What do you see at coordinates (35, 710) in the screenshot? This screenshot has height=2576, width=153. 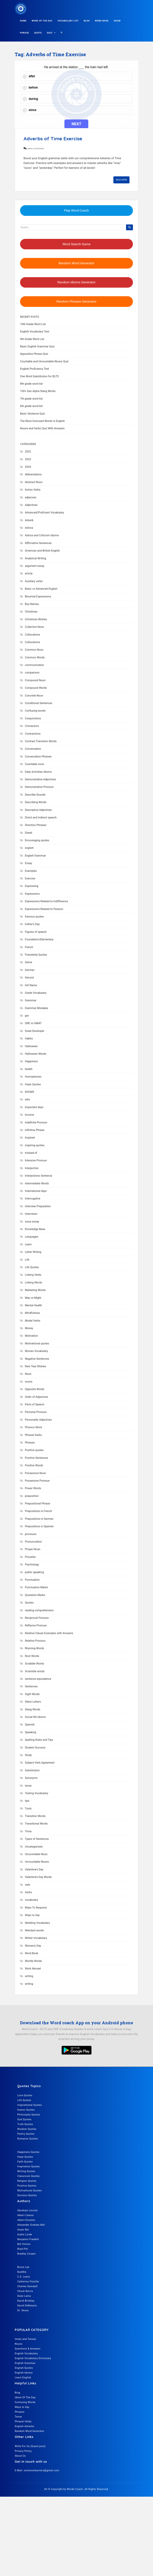 I see `Confusing words` at bounding box center [35, 710].